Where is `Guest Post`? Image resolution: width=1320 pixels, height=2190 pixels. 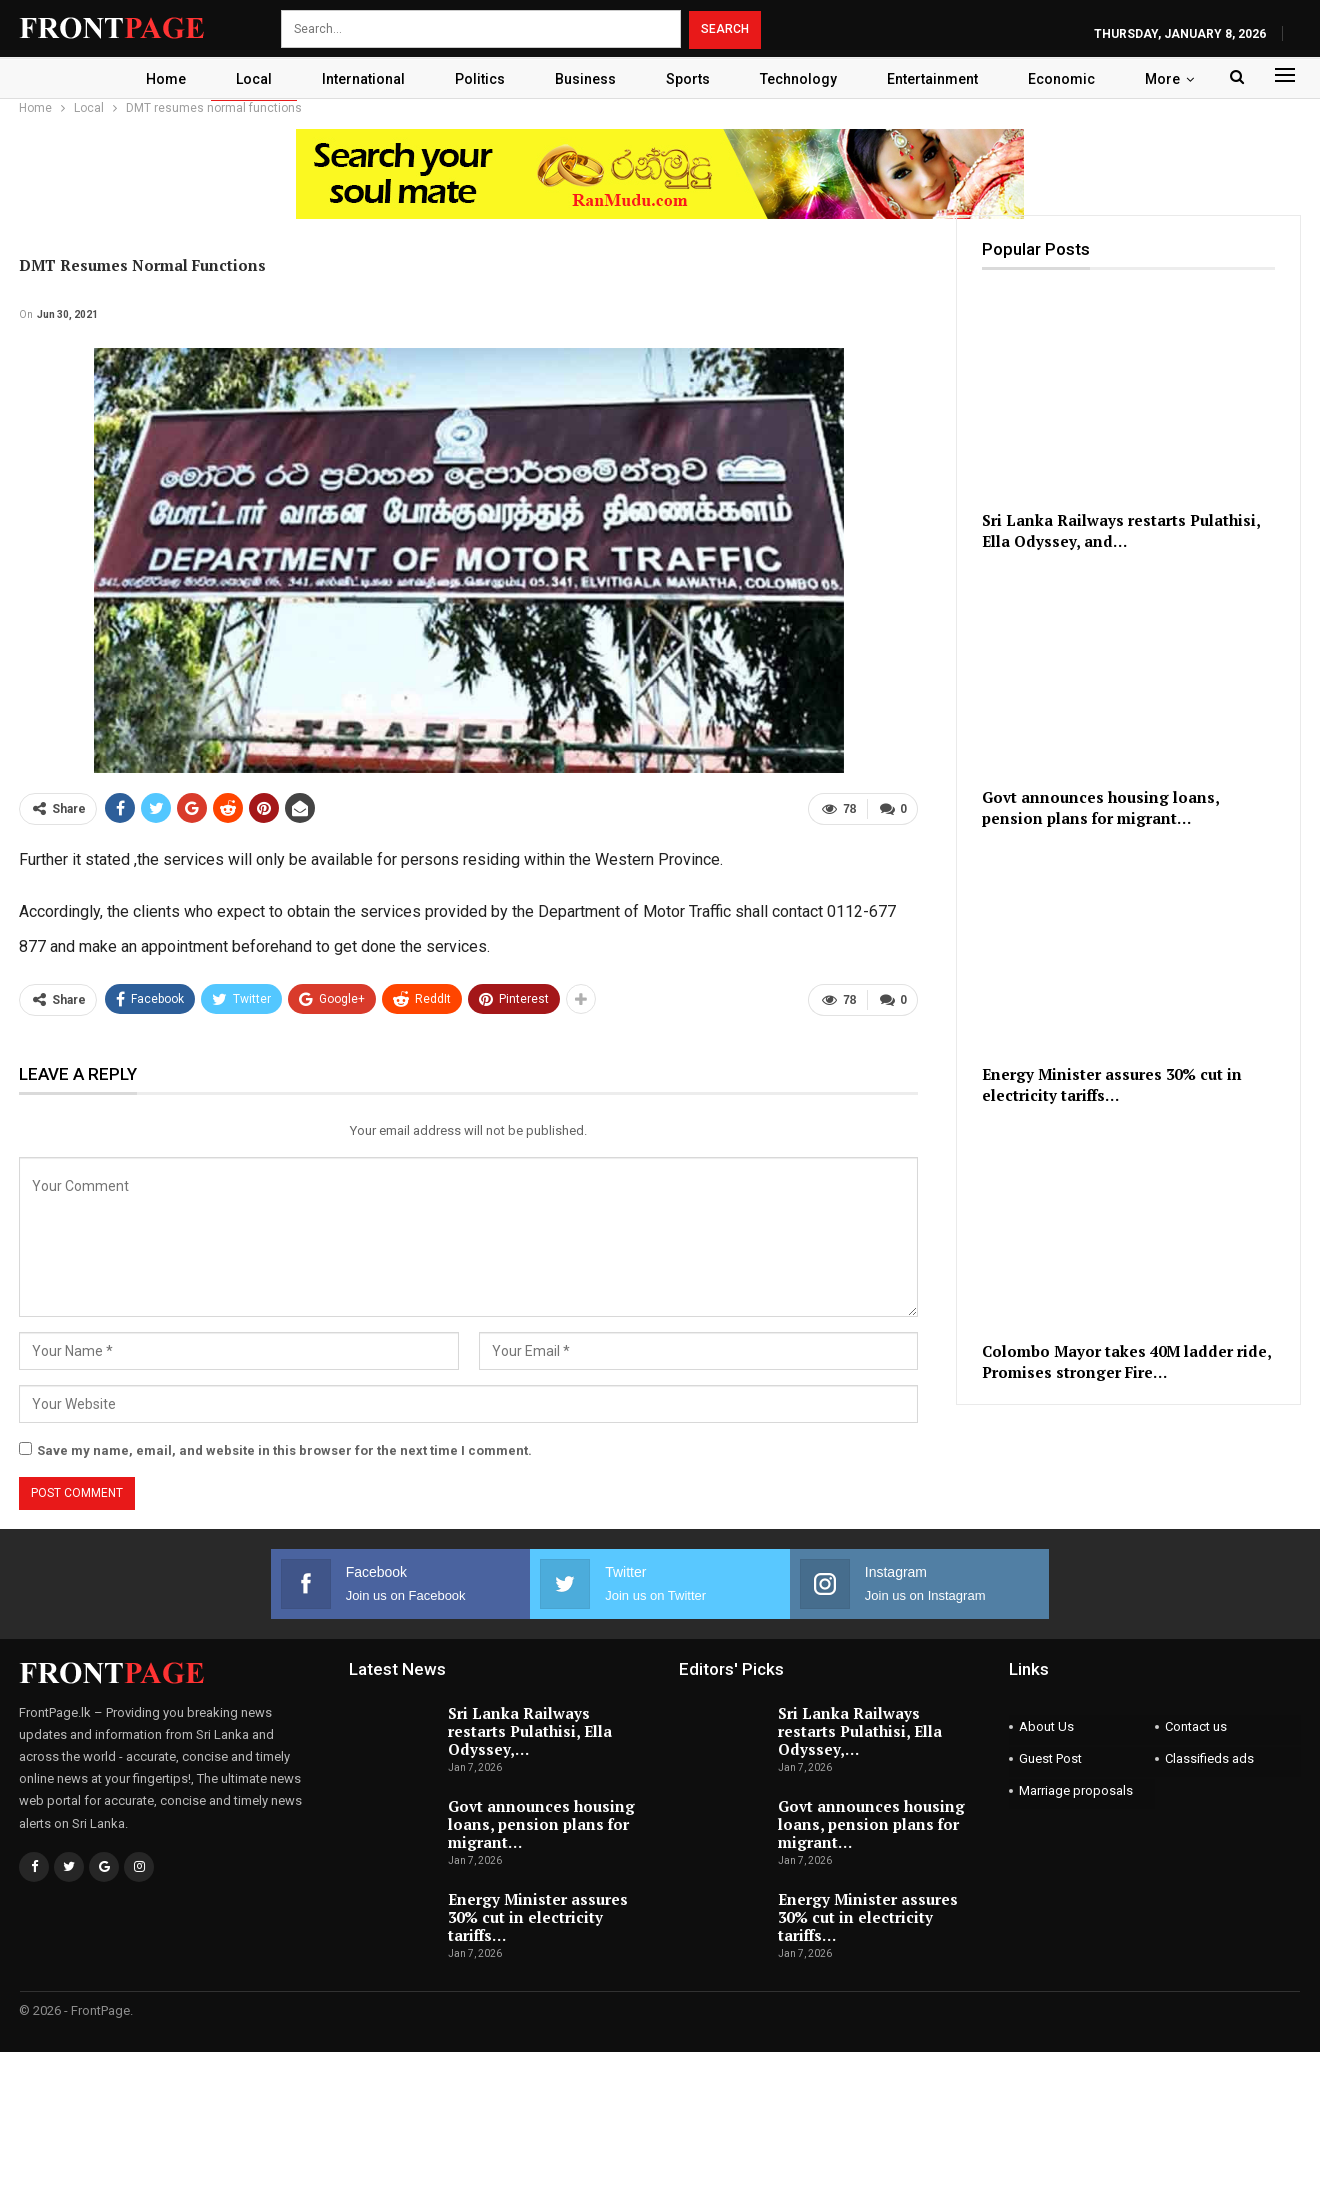 Guest Post is located at coordinates (1050, 1758).